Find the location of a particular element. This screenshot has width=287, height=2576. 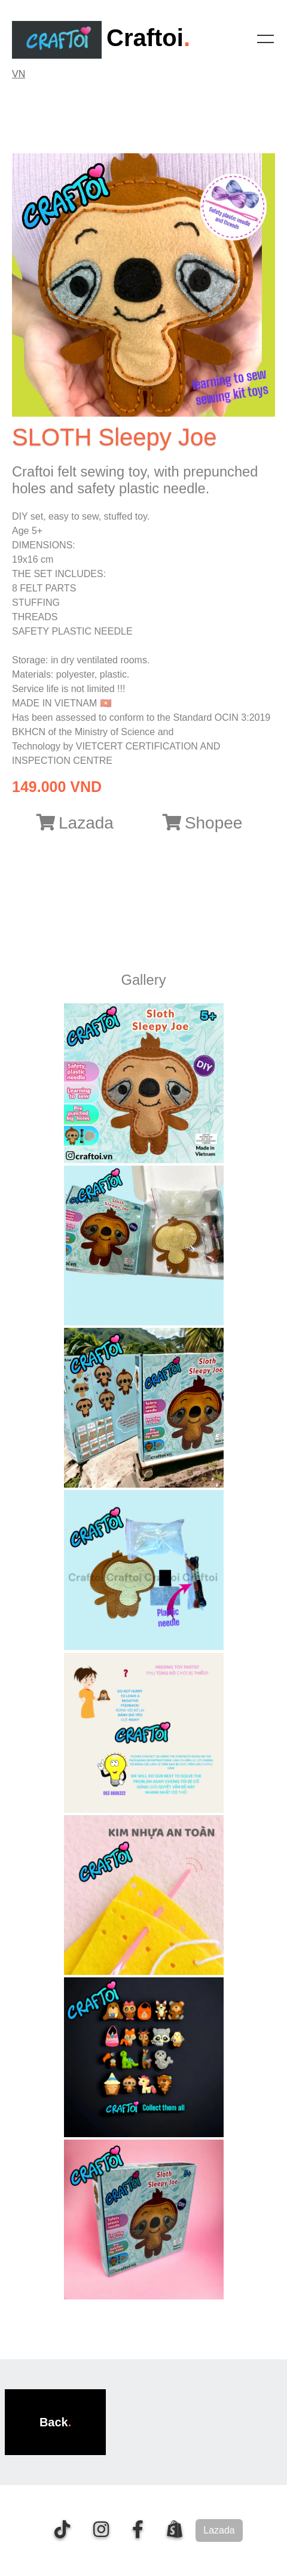

[Toggle navigation] is located at coordinates (265, 39).